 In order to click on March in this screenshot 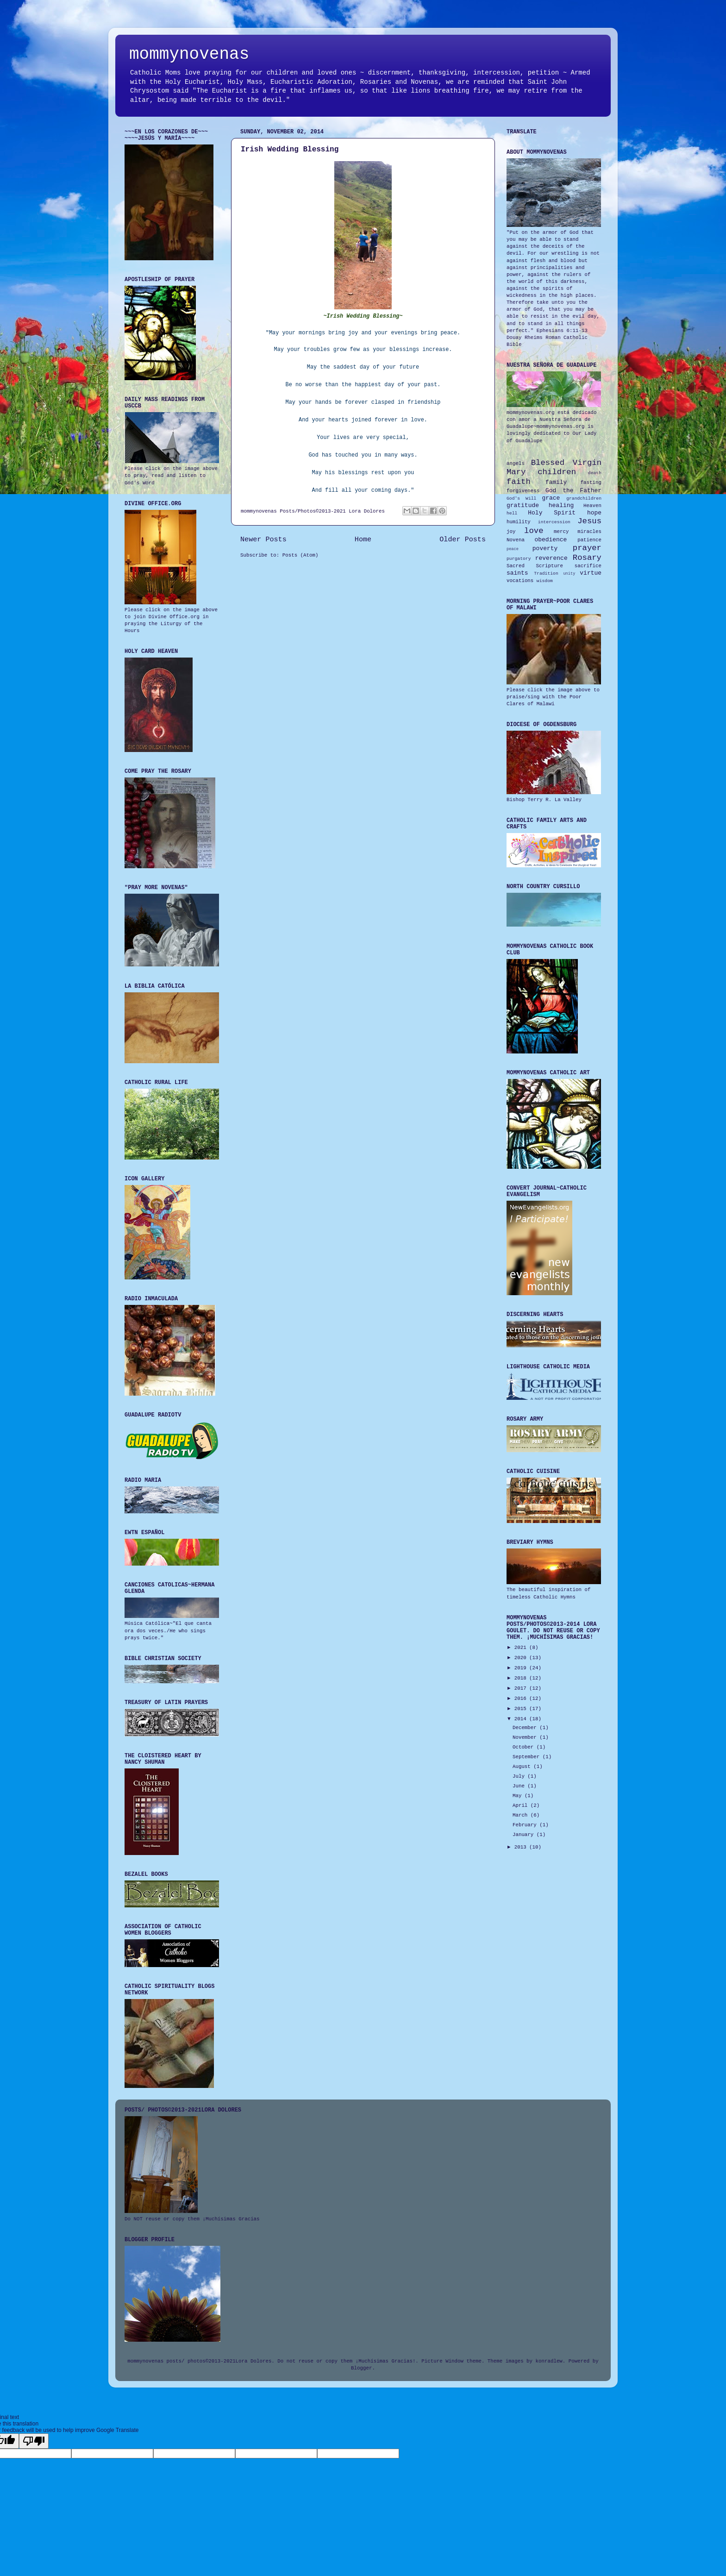, I will do `click(522, 1815)`.